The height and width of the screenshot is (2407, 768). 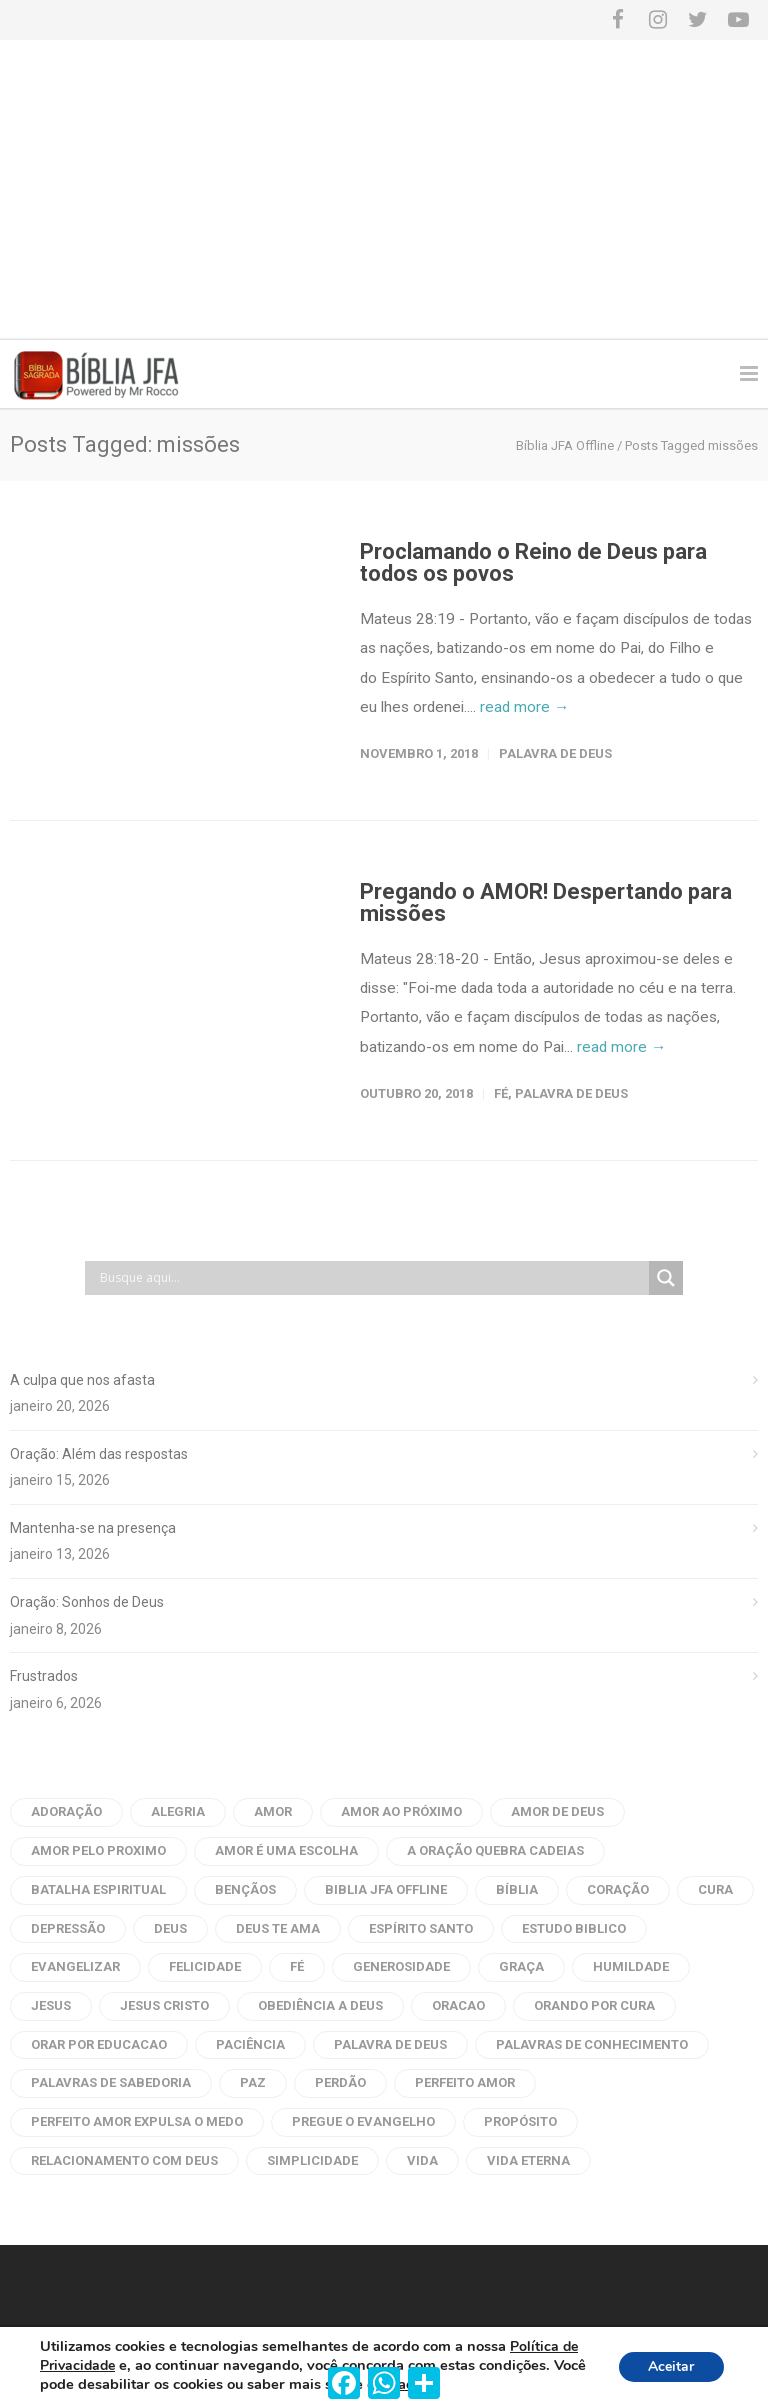 What do you see at coordinates (574, 1928) in the screenshot?
I see `estudo biblico [estudo biblico (25 itens)]` at bounding box center [574, 1928].